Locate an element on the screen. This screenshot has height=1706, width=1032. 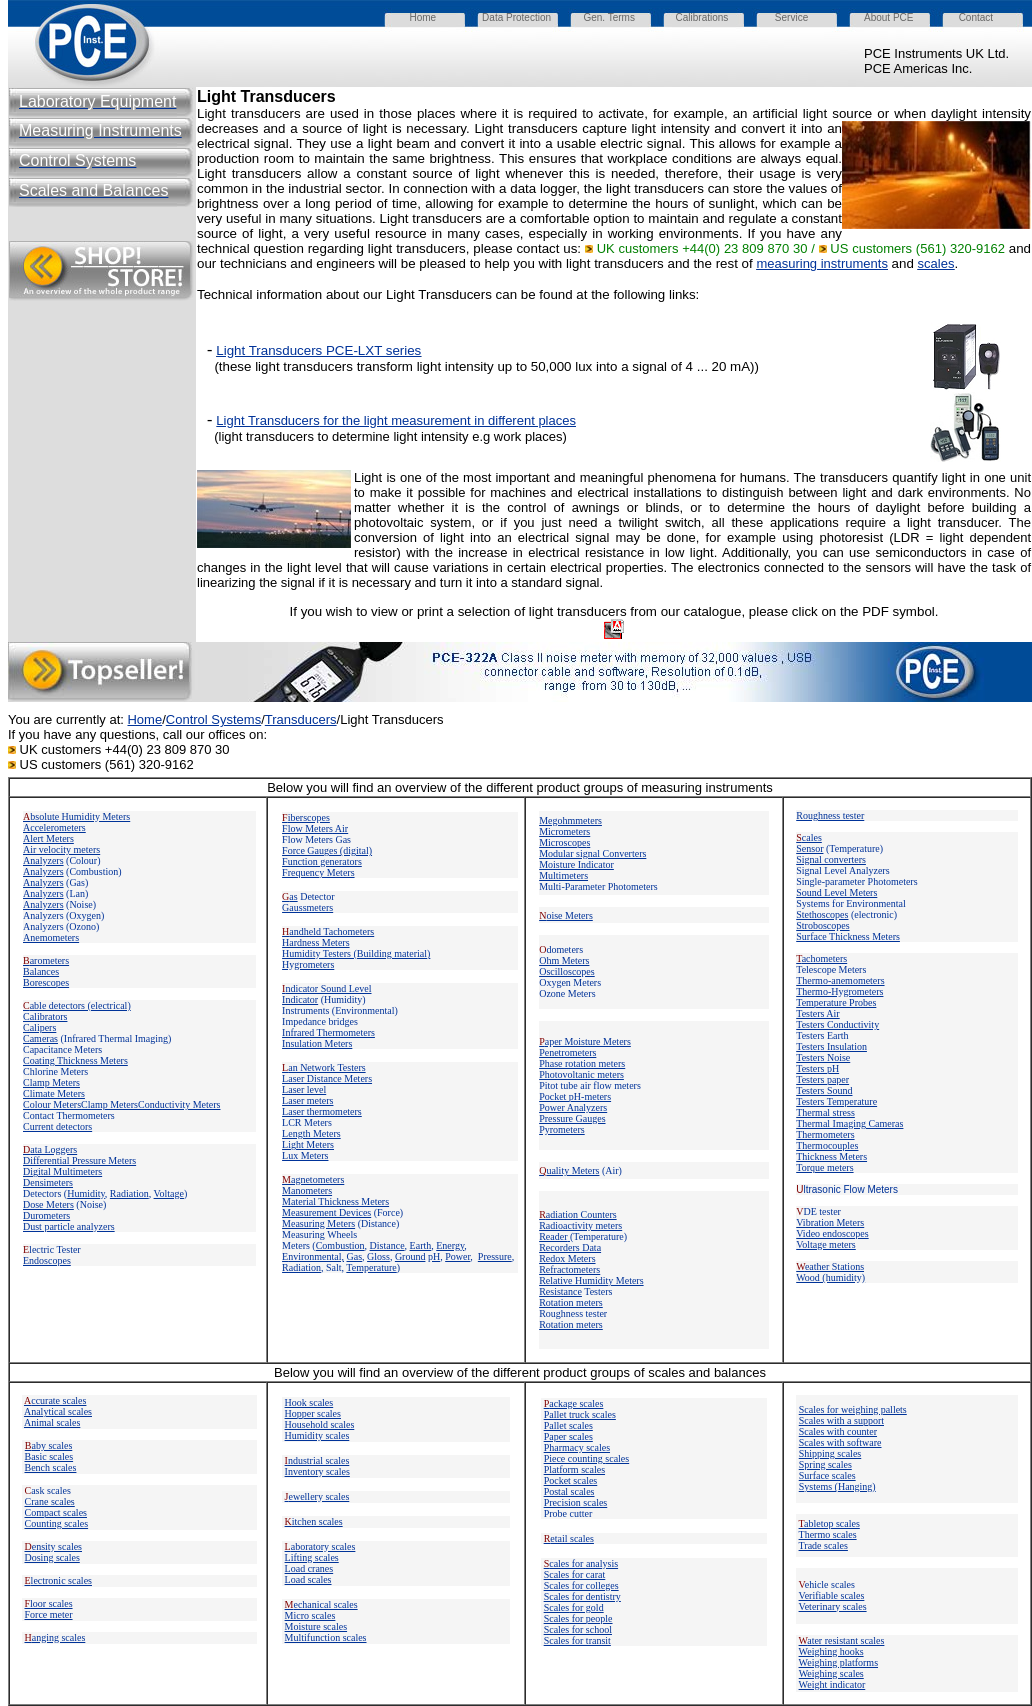
Counting scales is located at coordinates (57, 1523).